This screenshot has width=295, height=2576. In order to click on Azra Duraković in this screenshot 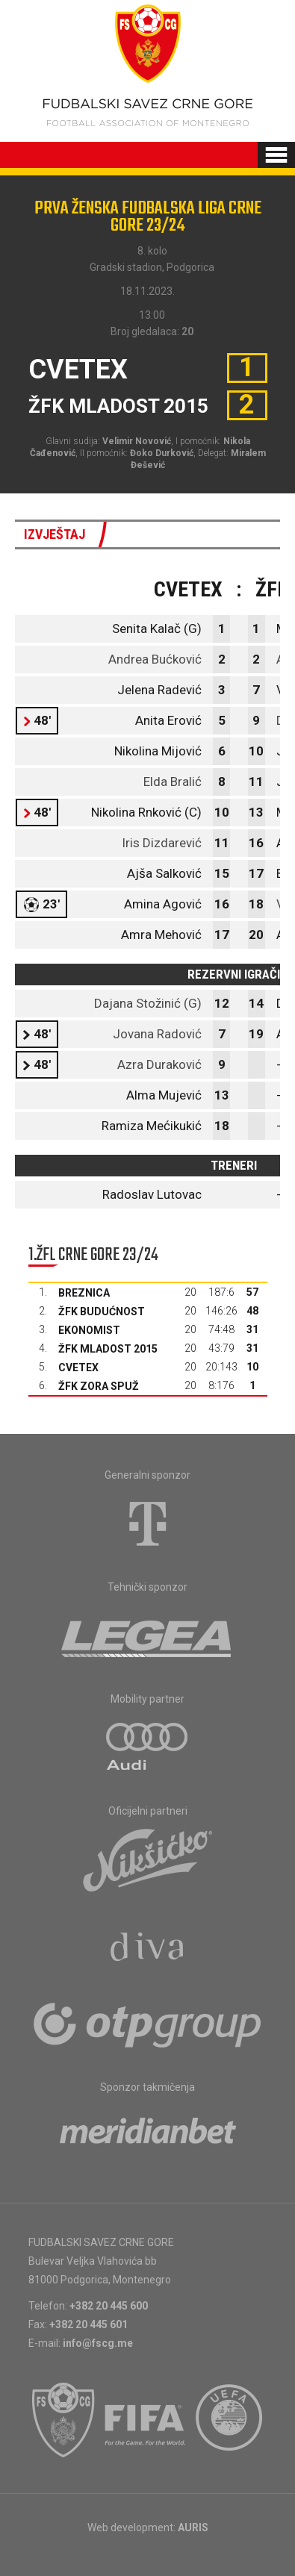, I will do `click(159, 1064)`.